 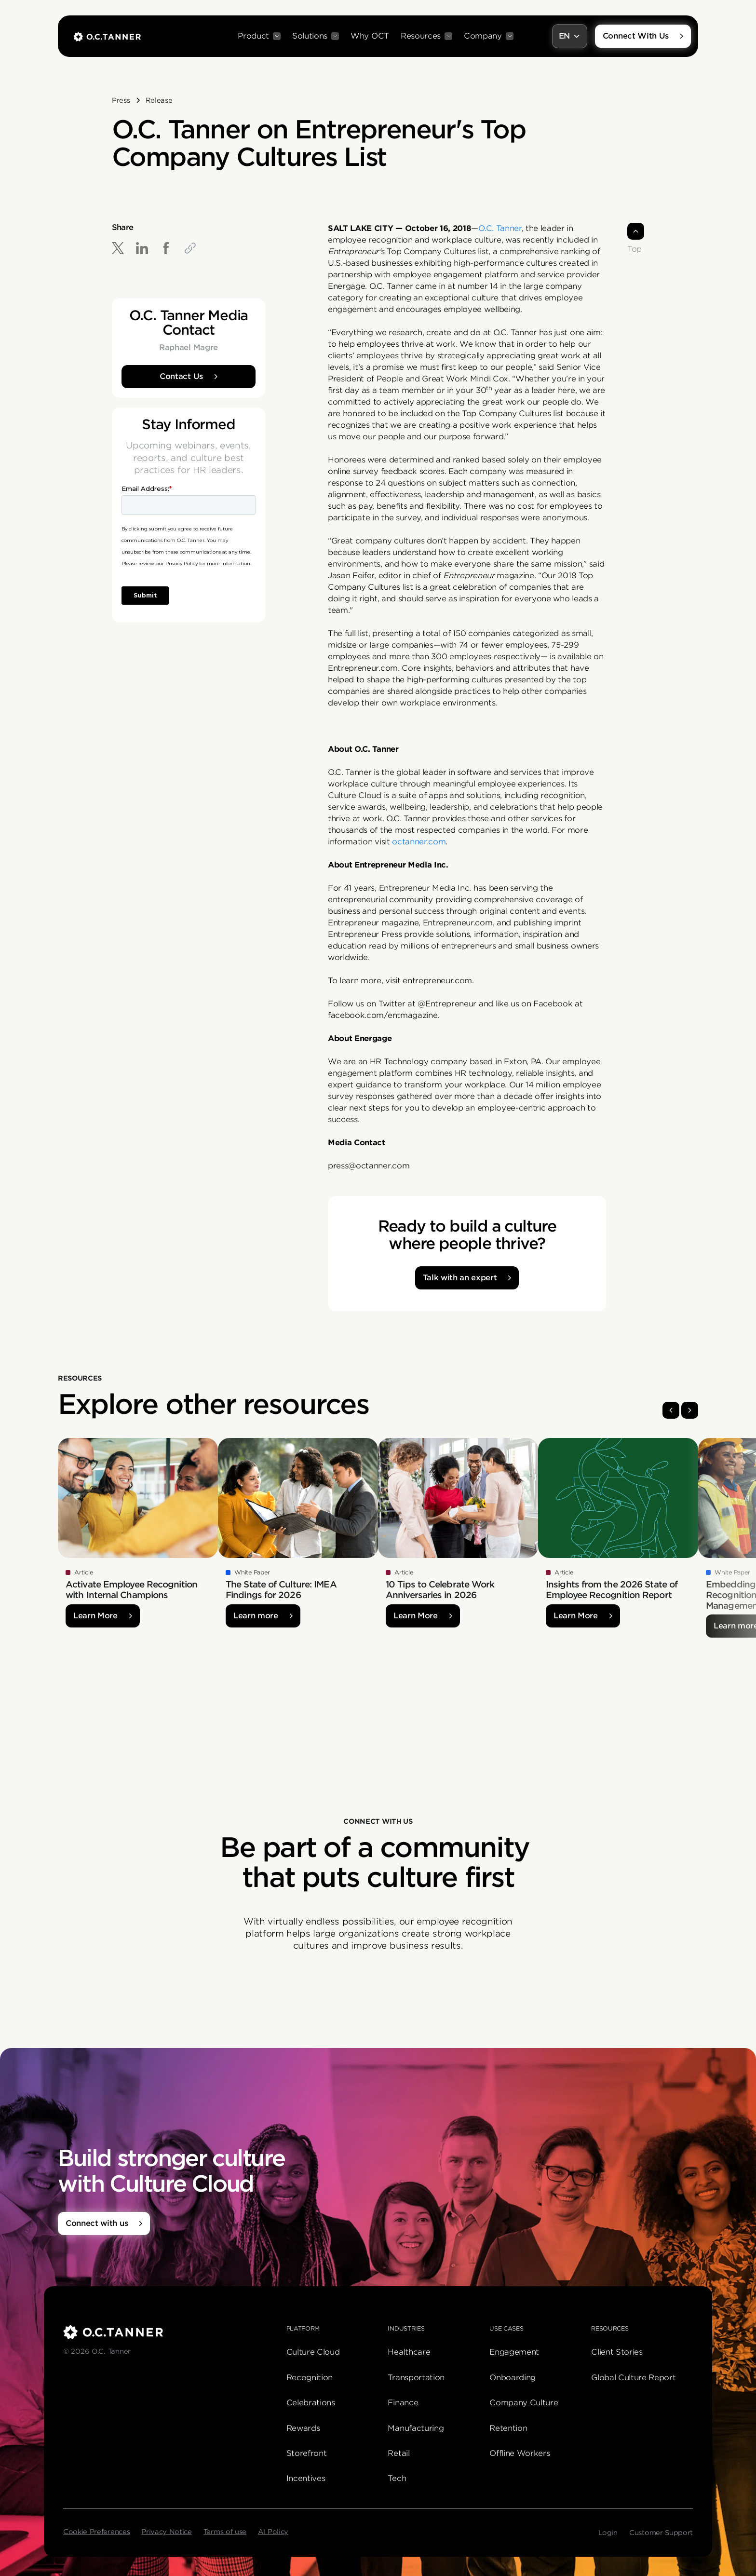 I want to click on Login, so click(x=608, y=2532).